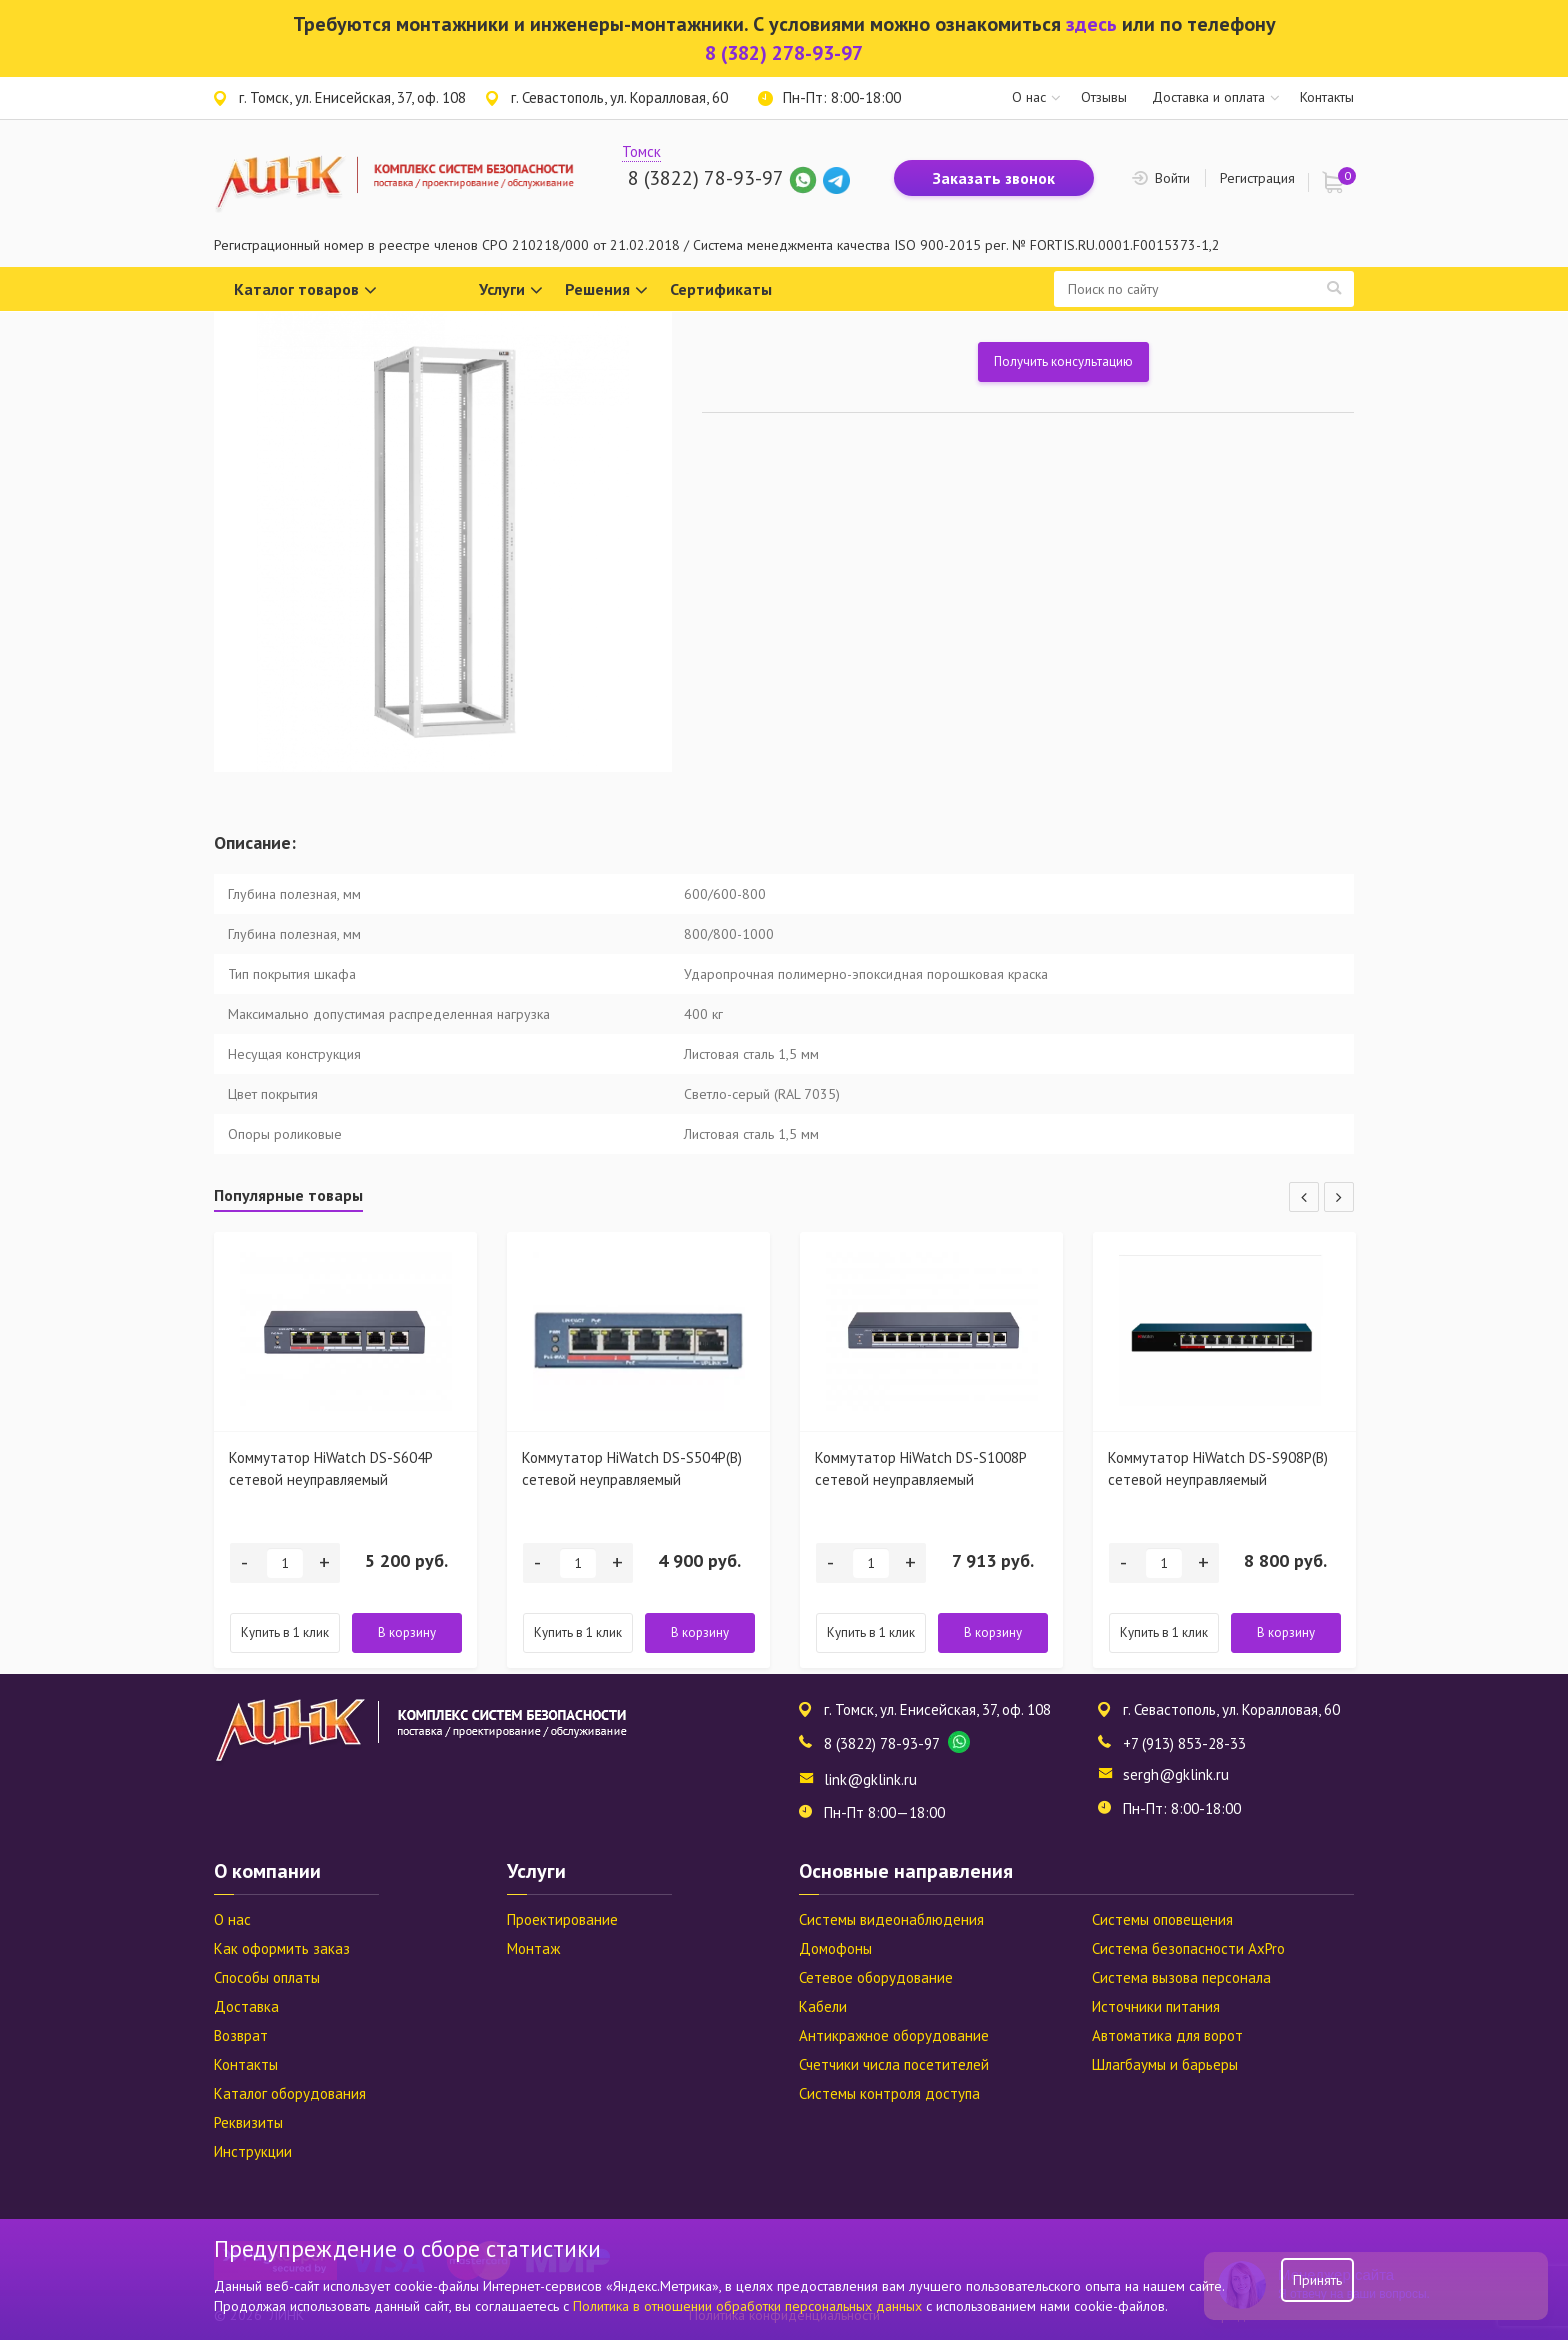 The image size is (1568, 2340). What do you see at coordinates (994, 178) in the screenshot?
I see `Заказать звонок` at bounding box center [994, 178].